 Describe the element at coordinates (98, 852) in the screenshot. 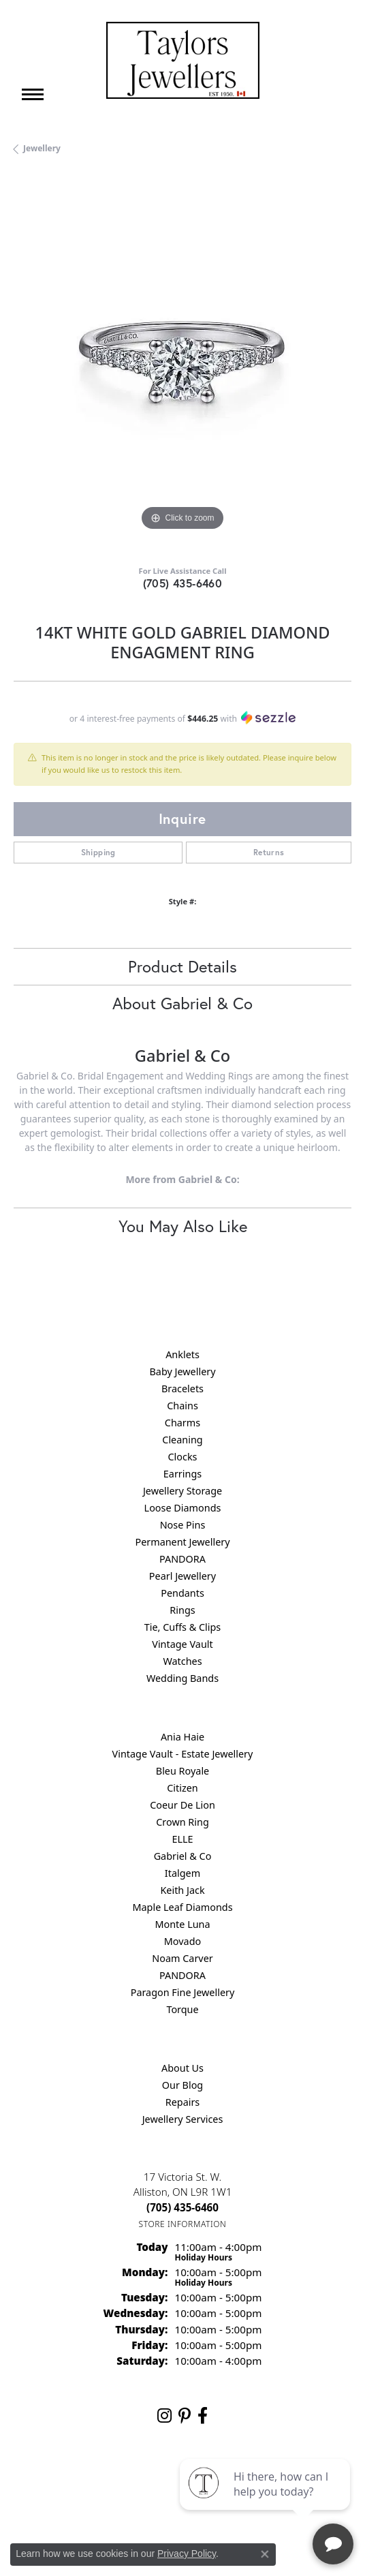

I see `Shipping` at that location.